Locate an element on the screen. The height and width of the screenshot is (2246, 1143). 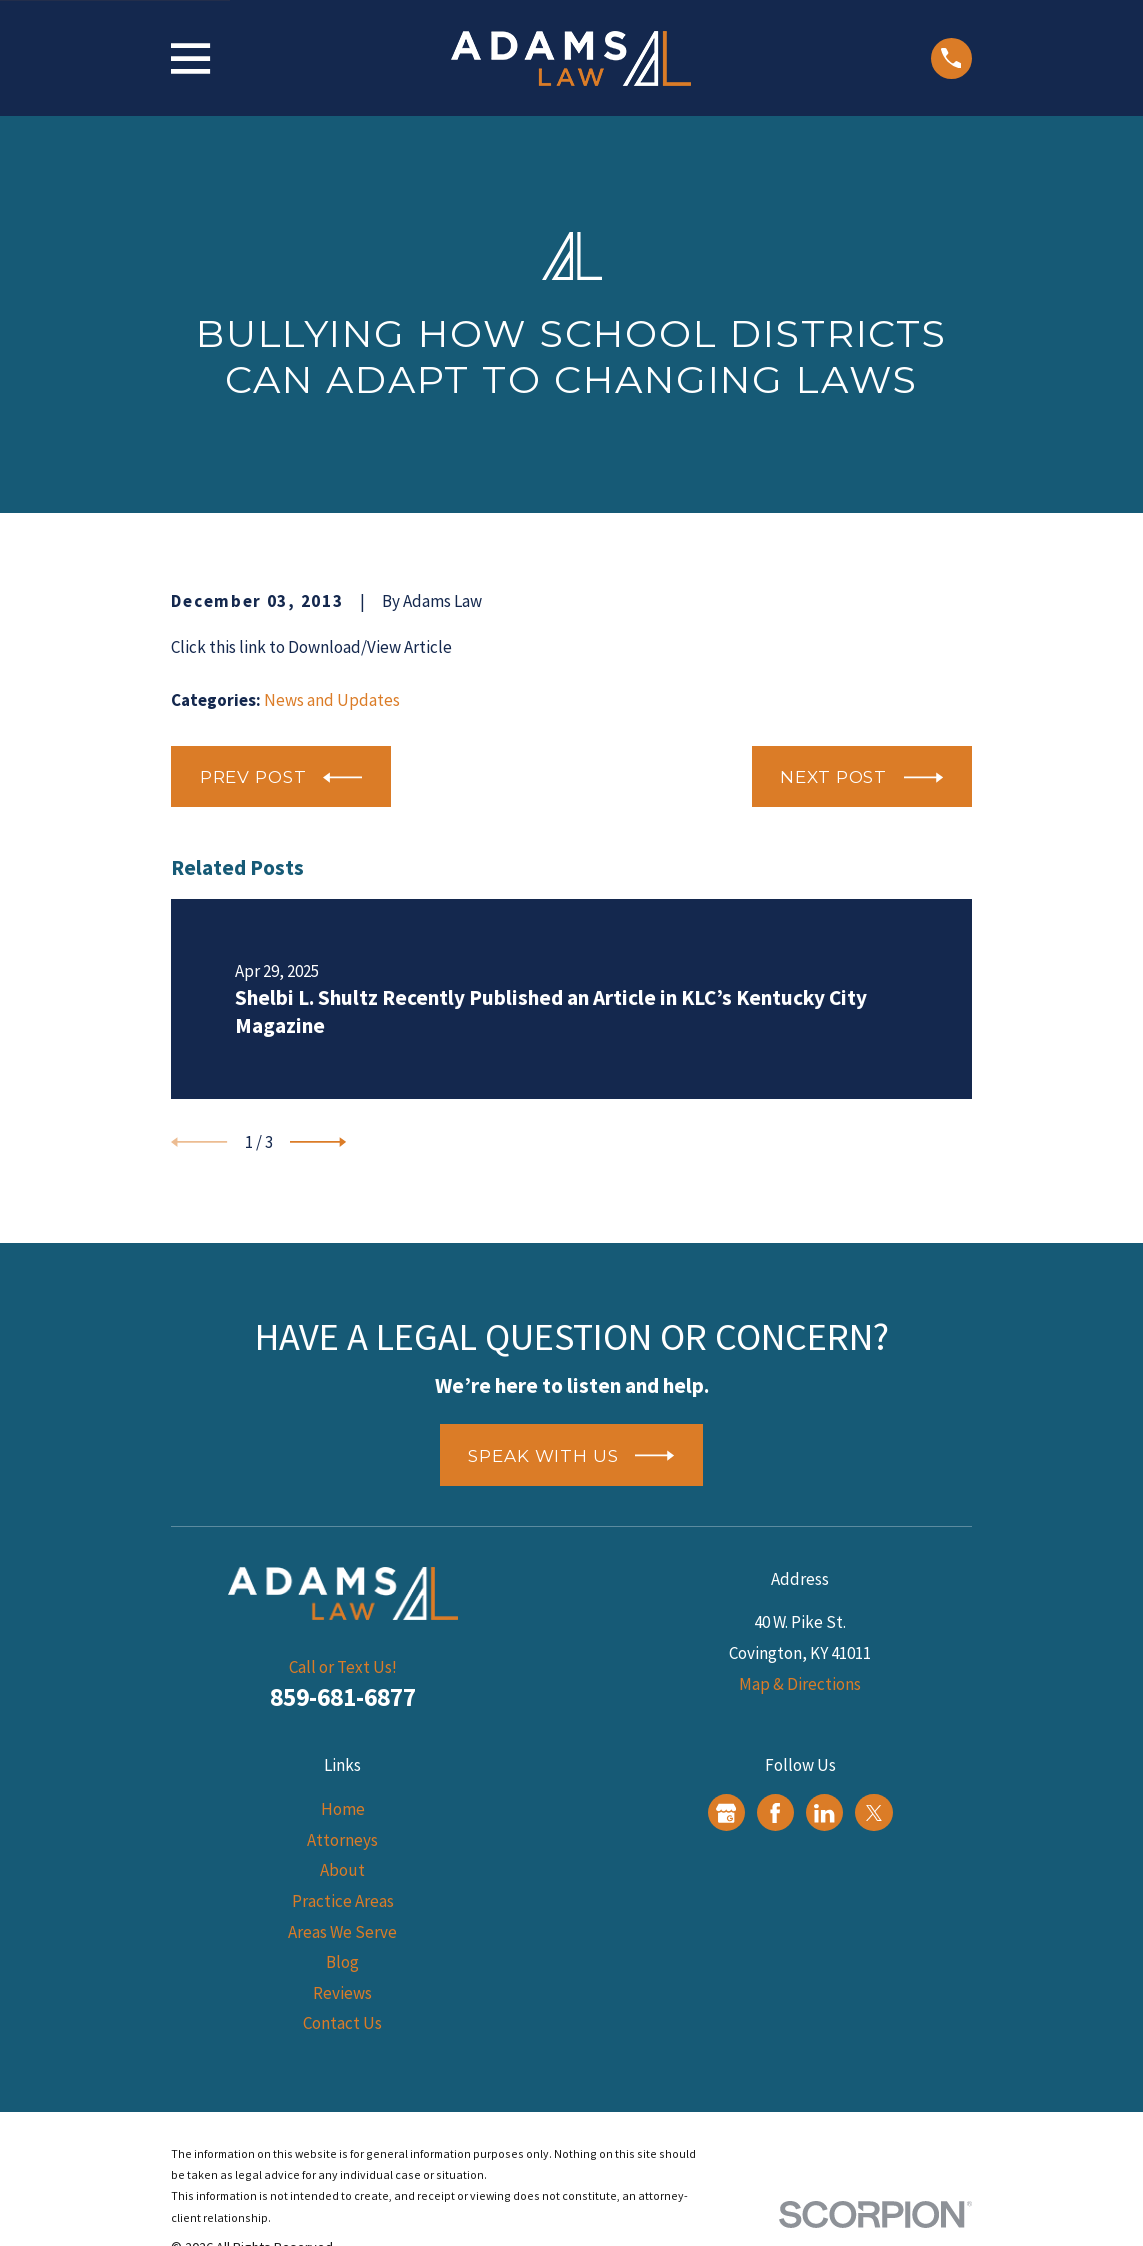
Attorneys is located at coordinates (342, 1840).